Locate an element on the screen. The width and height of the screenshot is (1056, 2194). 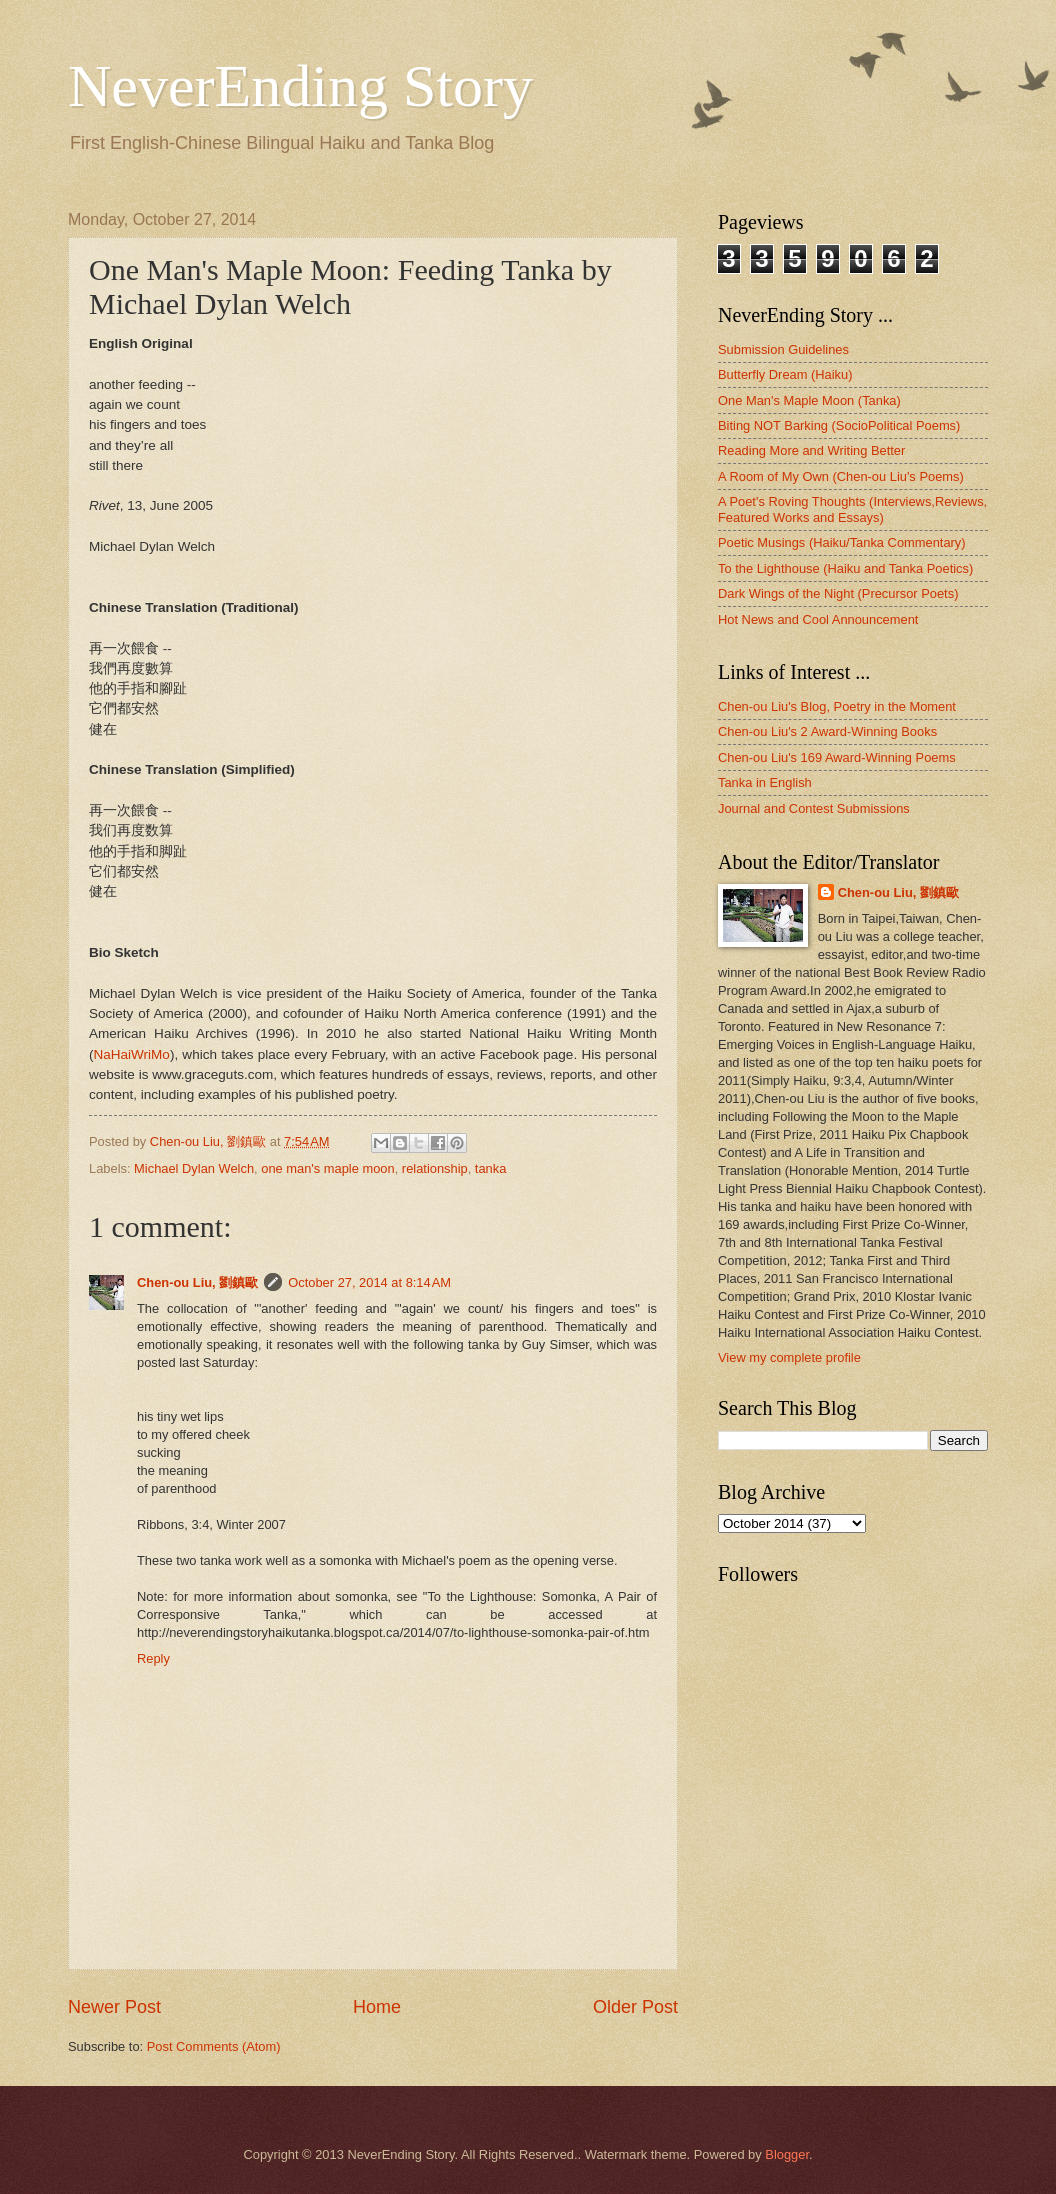
NeverEnding Story is located at coordinates (300, 86).